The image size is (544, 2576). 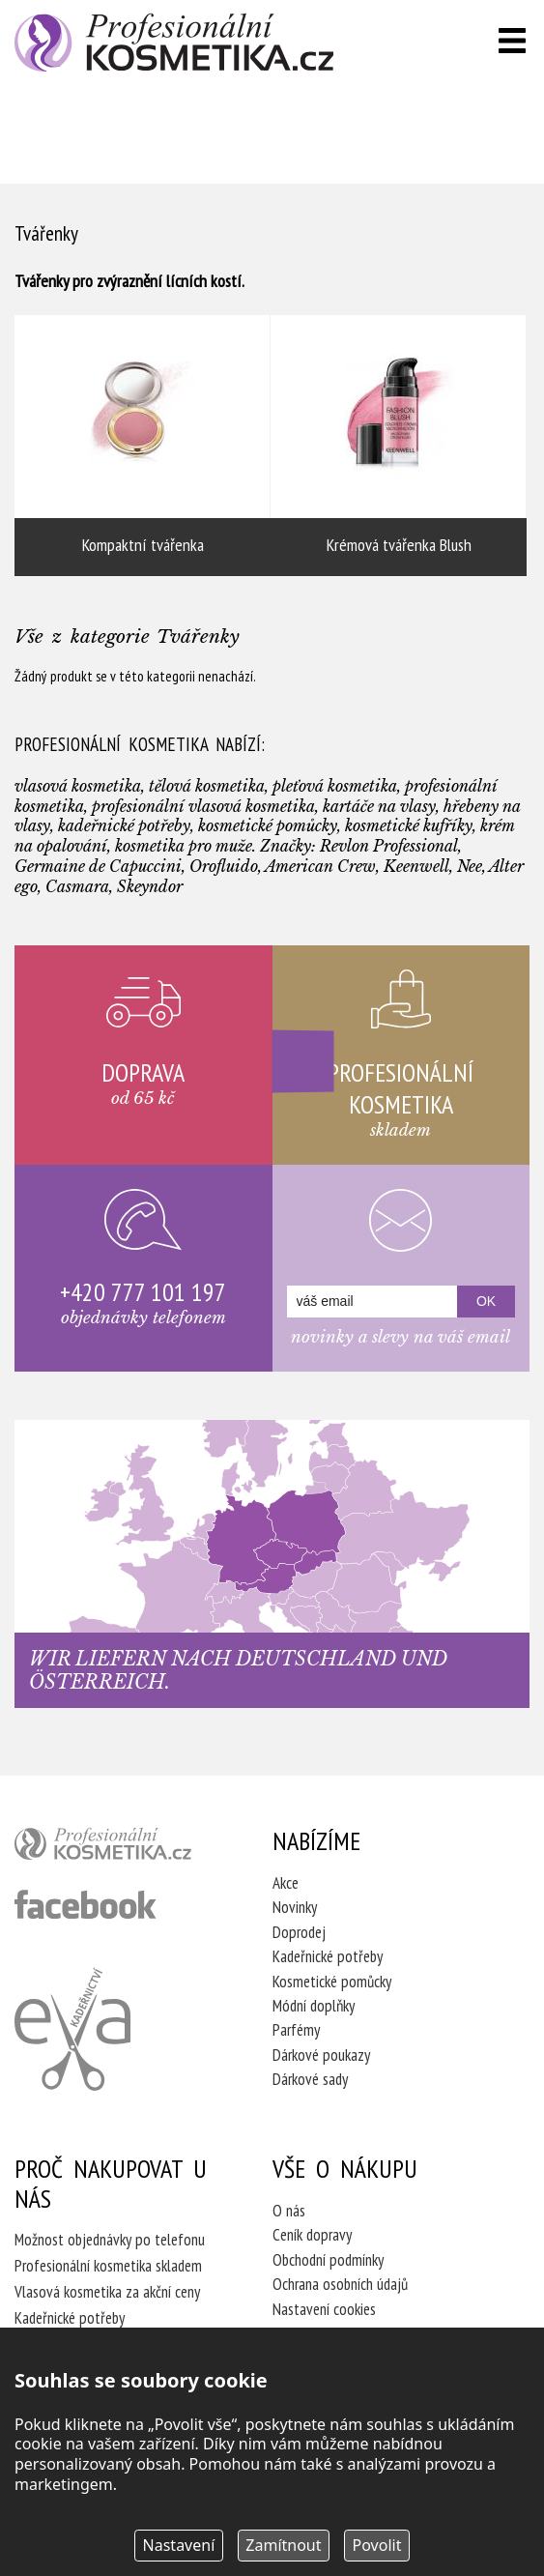 What do you see at coordinates (340, 2284) in the screenshot?
I see `Ochrana osobních údajů` at bounding box center [340, 2284].